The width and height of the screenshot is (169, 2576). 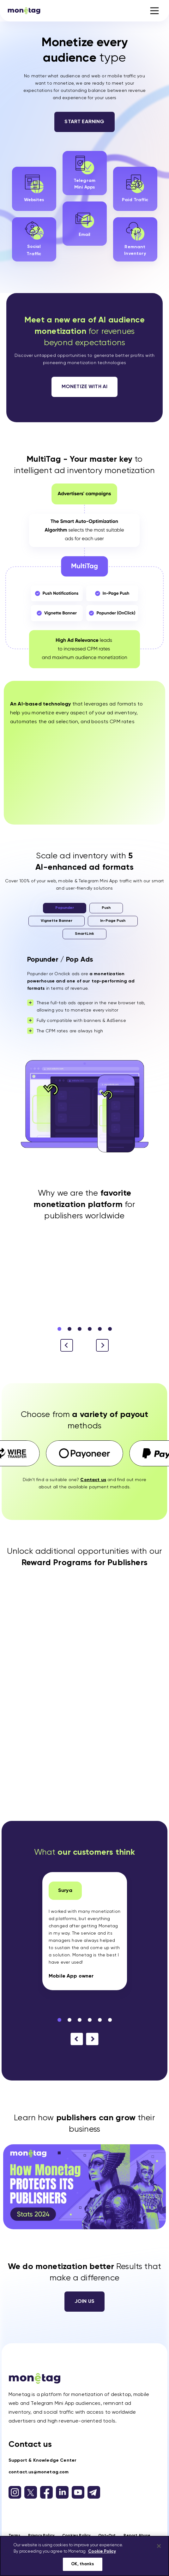 What do you see at coordinates (41, 2535) in the screenshot?
I see `Privacy Policy` at bounding box center [41, 2535].